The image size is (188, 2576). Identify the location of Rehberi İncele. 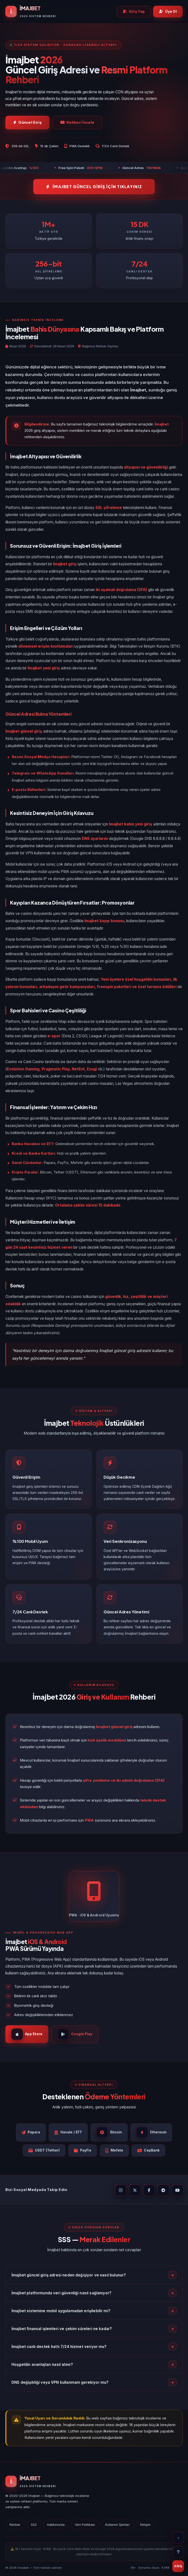
(77, 122).